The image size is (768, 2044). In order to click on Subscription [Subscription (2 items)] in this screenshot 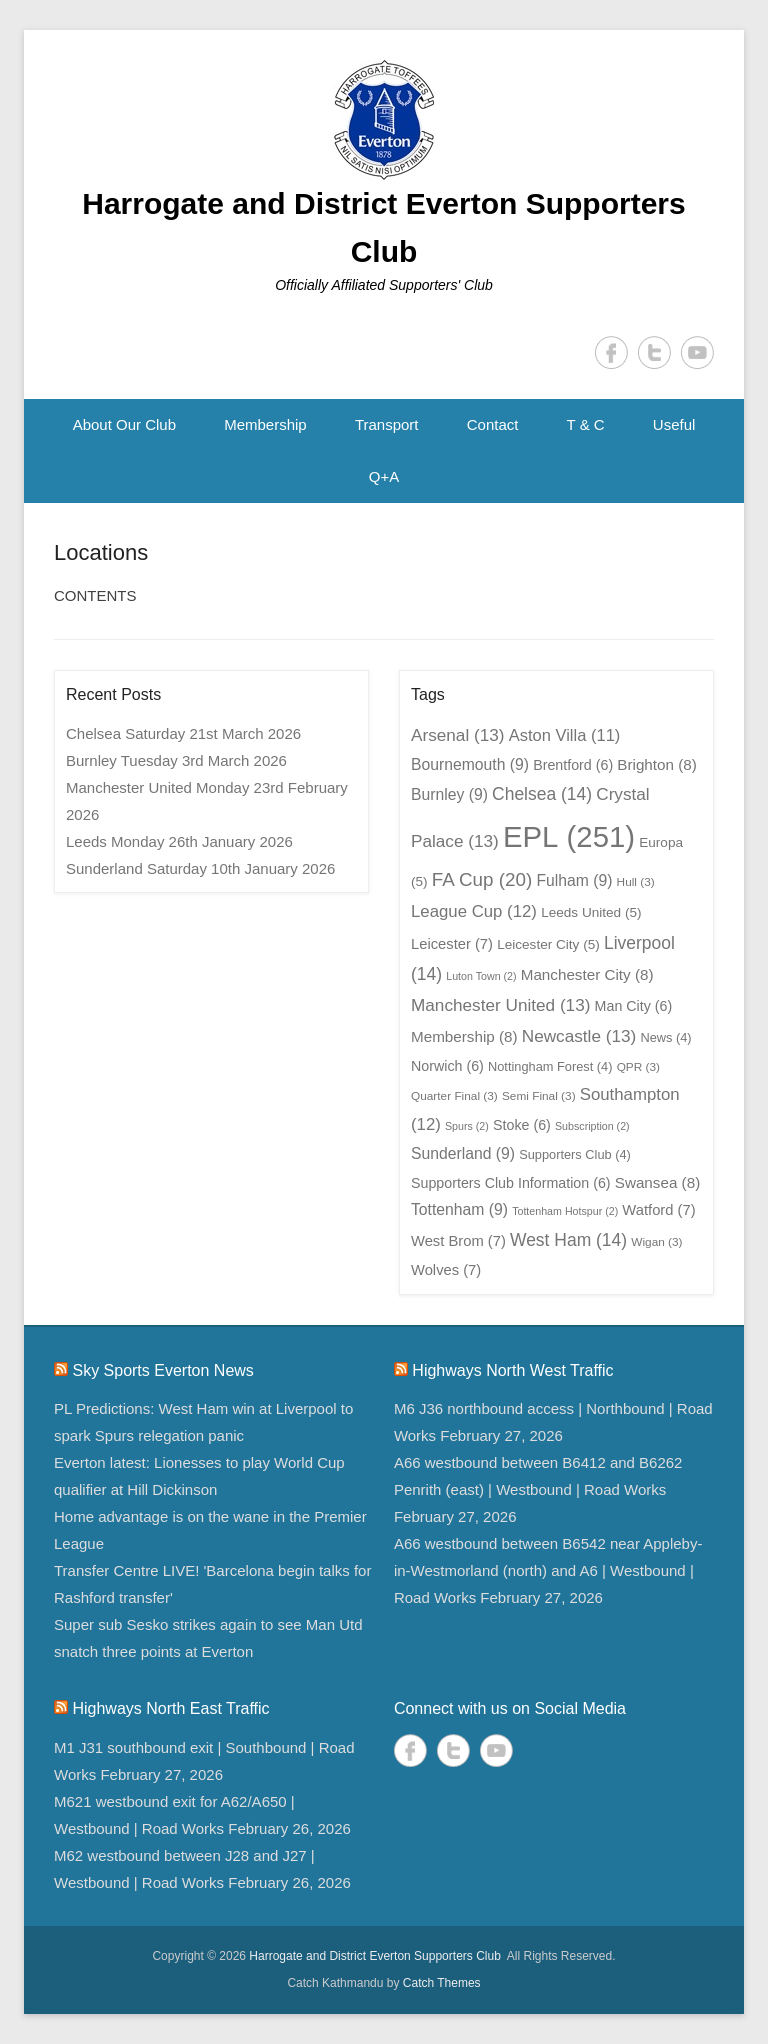, I will do `click(592, 1126)`.